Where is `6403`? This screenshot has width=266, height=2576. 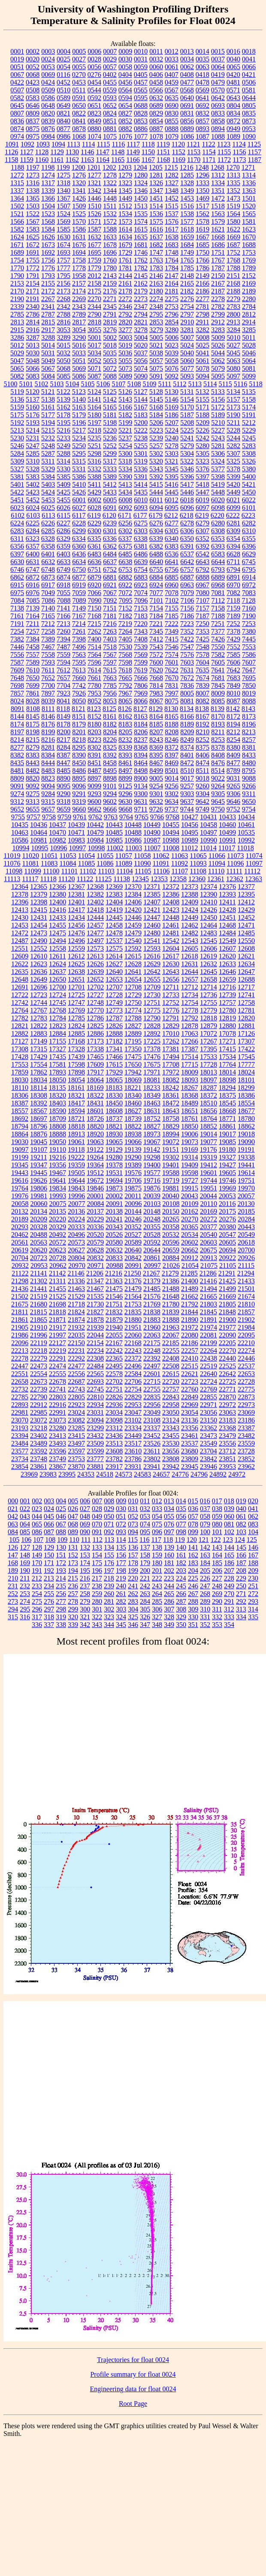 6403 is located at coordinates (63, 554).